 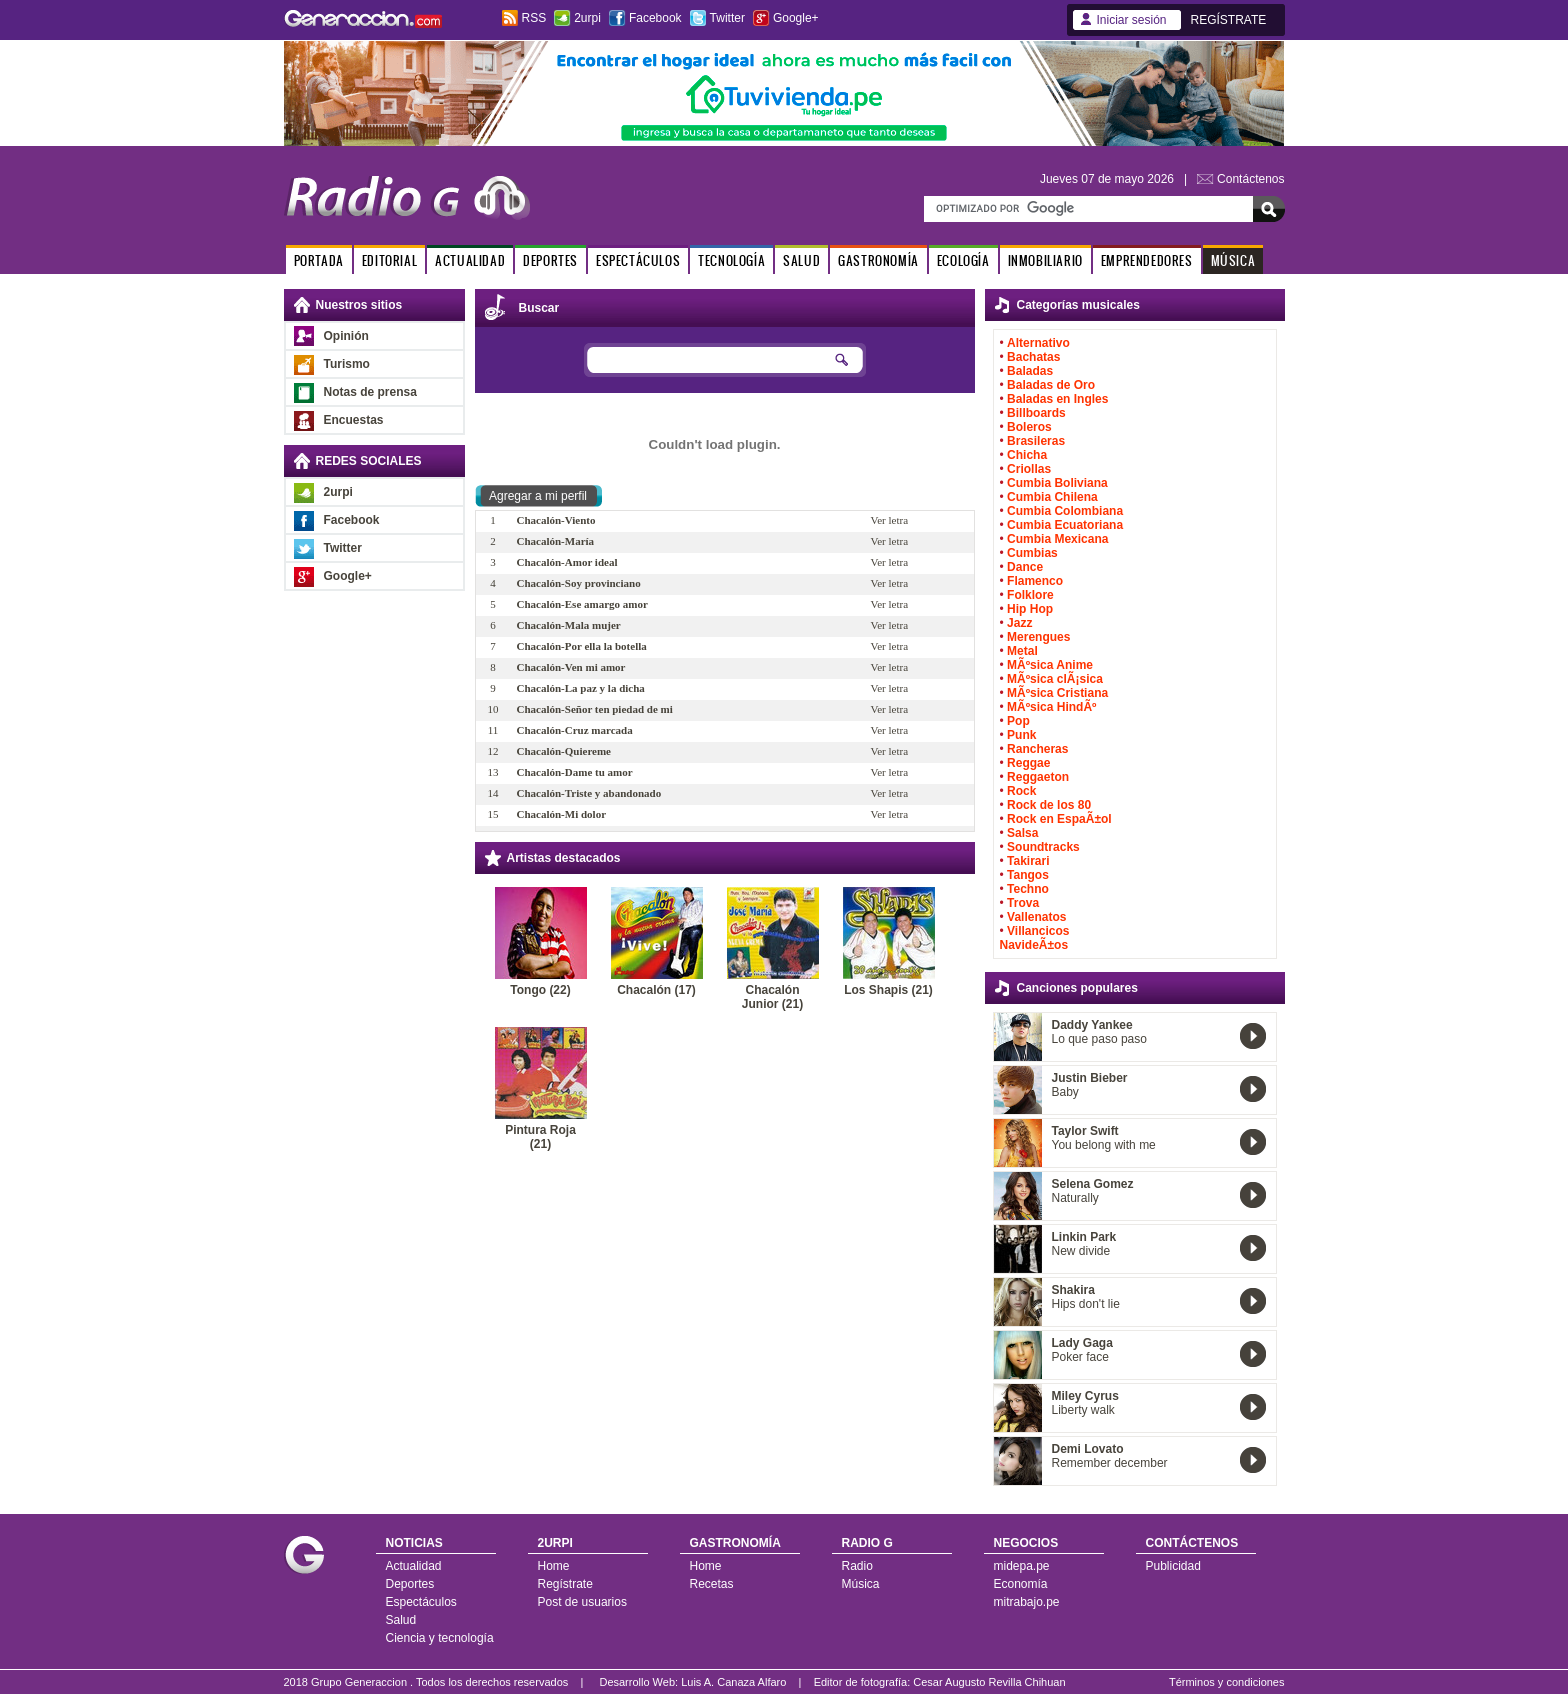 I want to click on mitrabajo.pe, so click(x=1027, y=1602).